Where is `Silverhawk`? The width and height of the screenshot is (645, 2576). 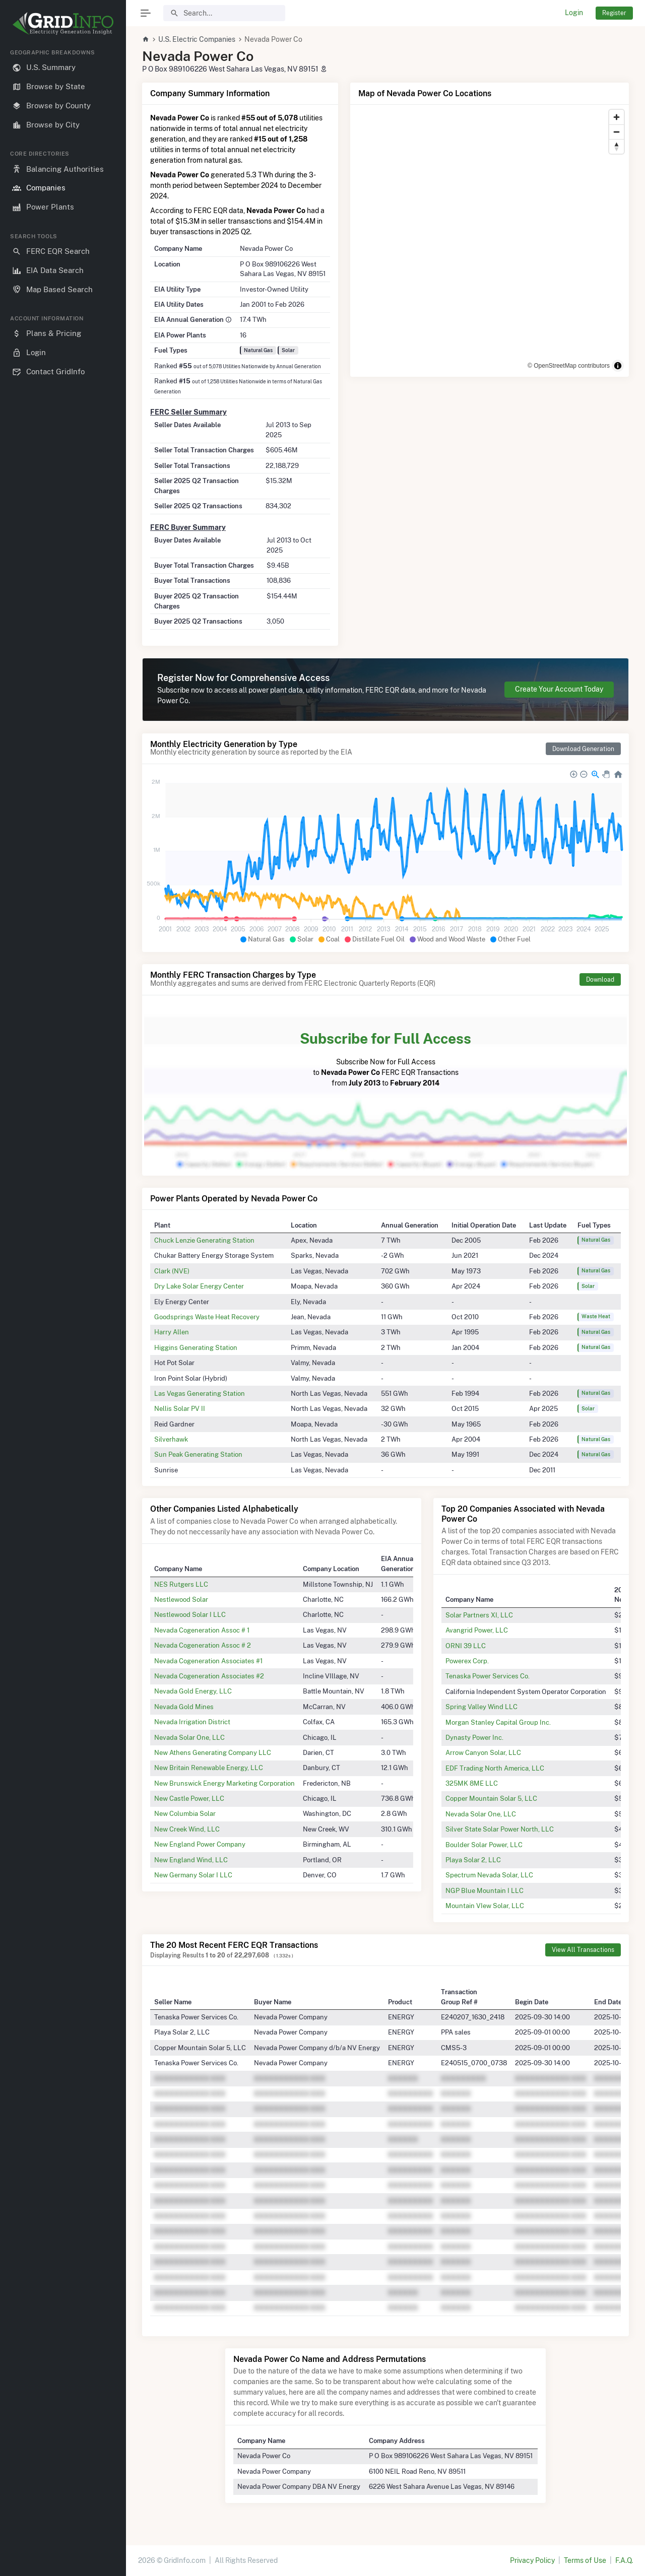 Silverhawk is located at coordinates (171, 1439).